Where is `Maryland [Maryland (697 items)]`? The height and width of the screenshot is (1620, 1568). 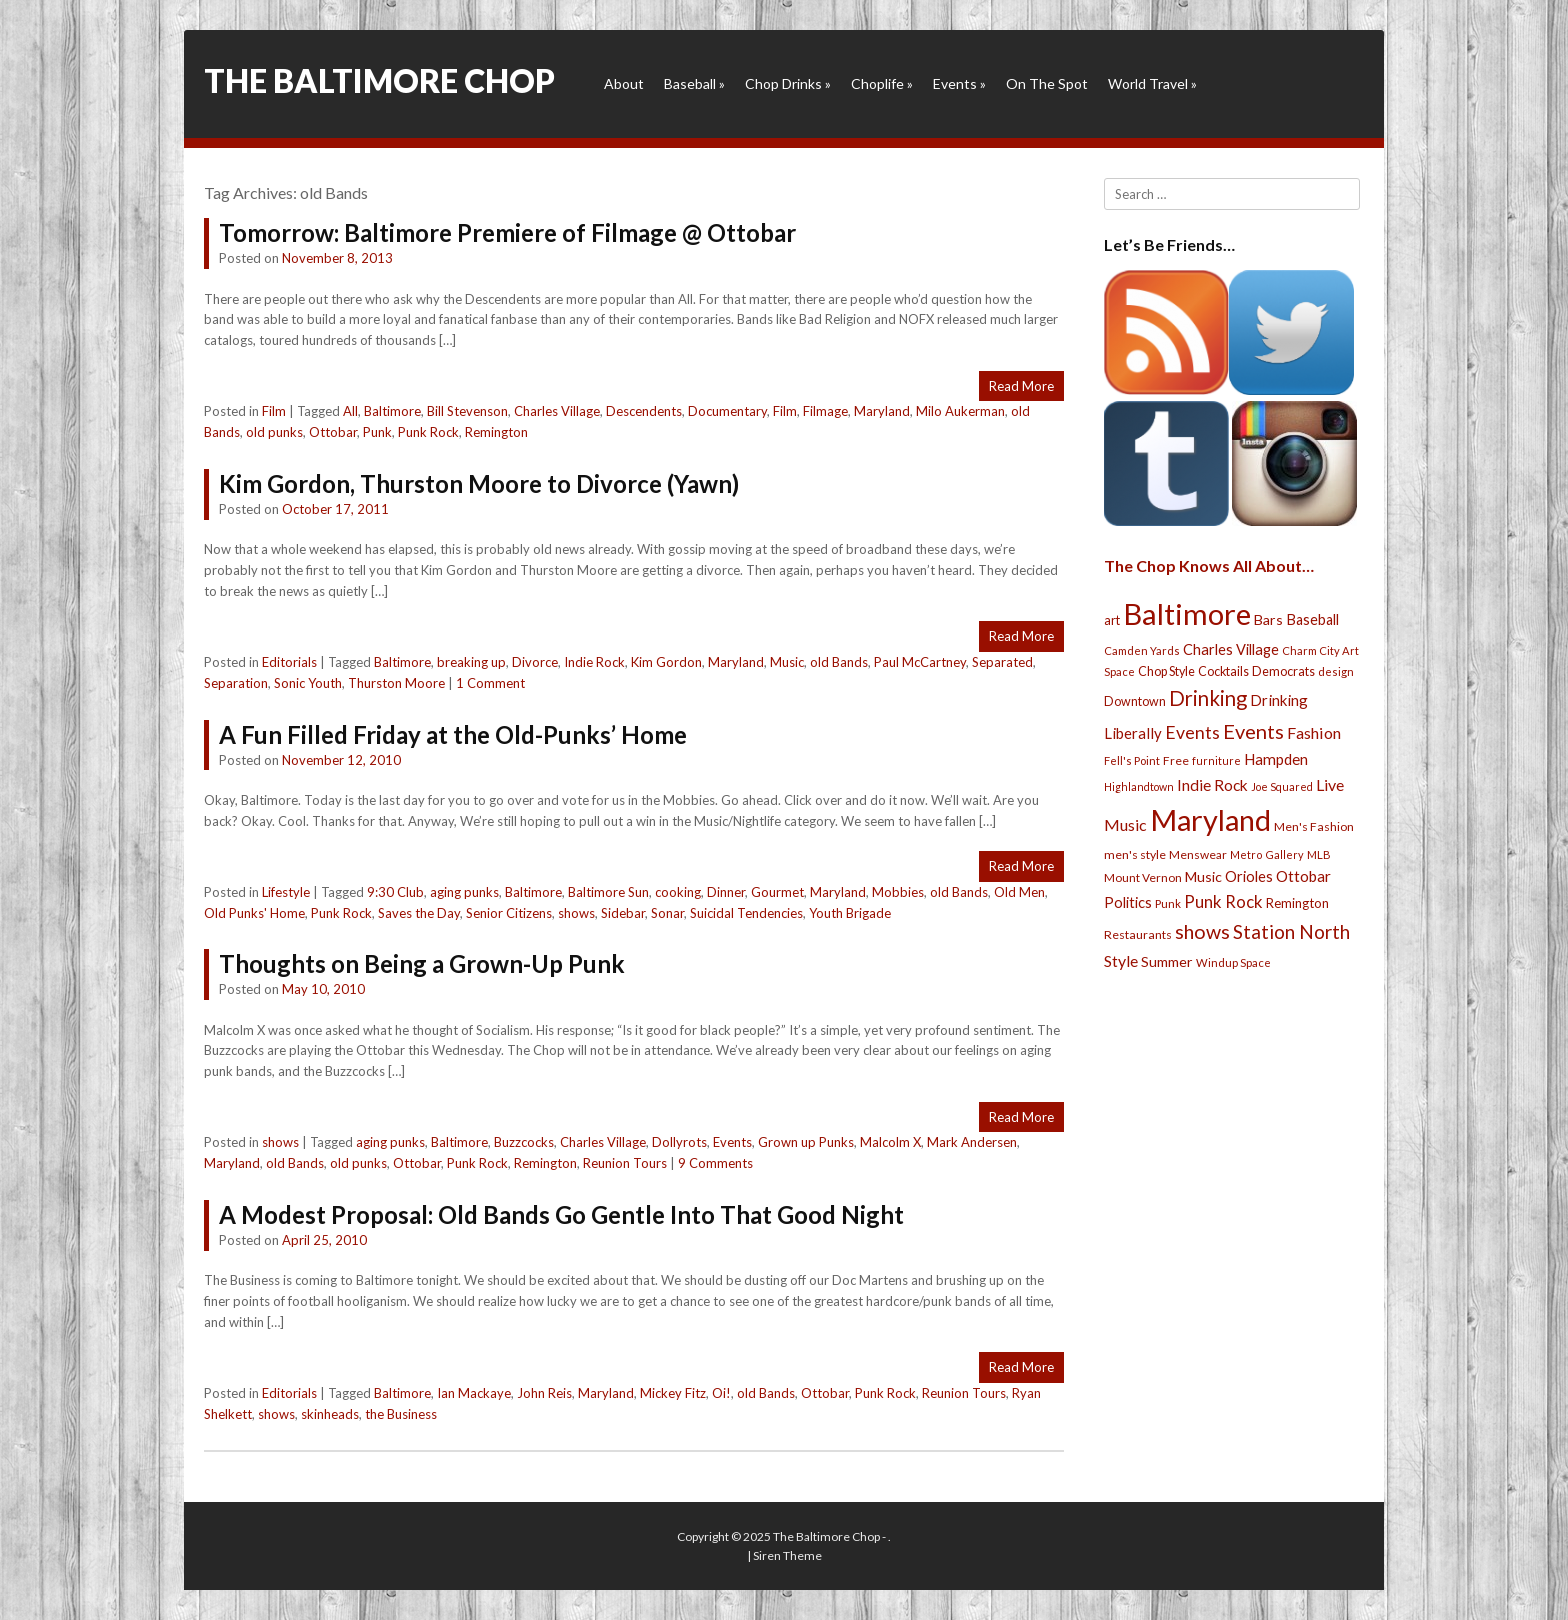 Maryland [Maryland (697 items)] is located at coordinates (1210, 819).